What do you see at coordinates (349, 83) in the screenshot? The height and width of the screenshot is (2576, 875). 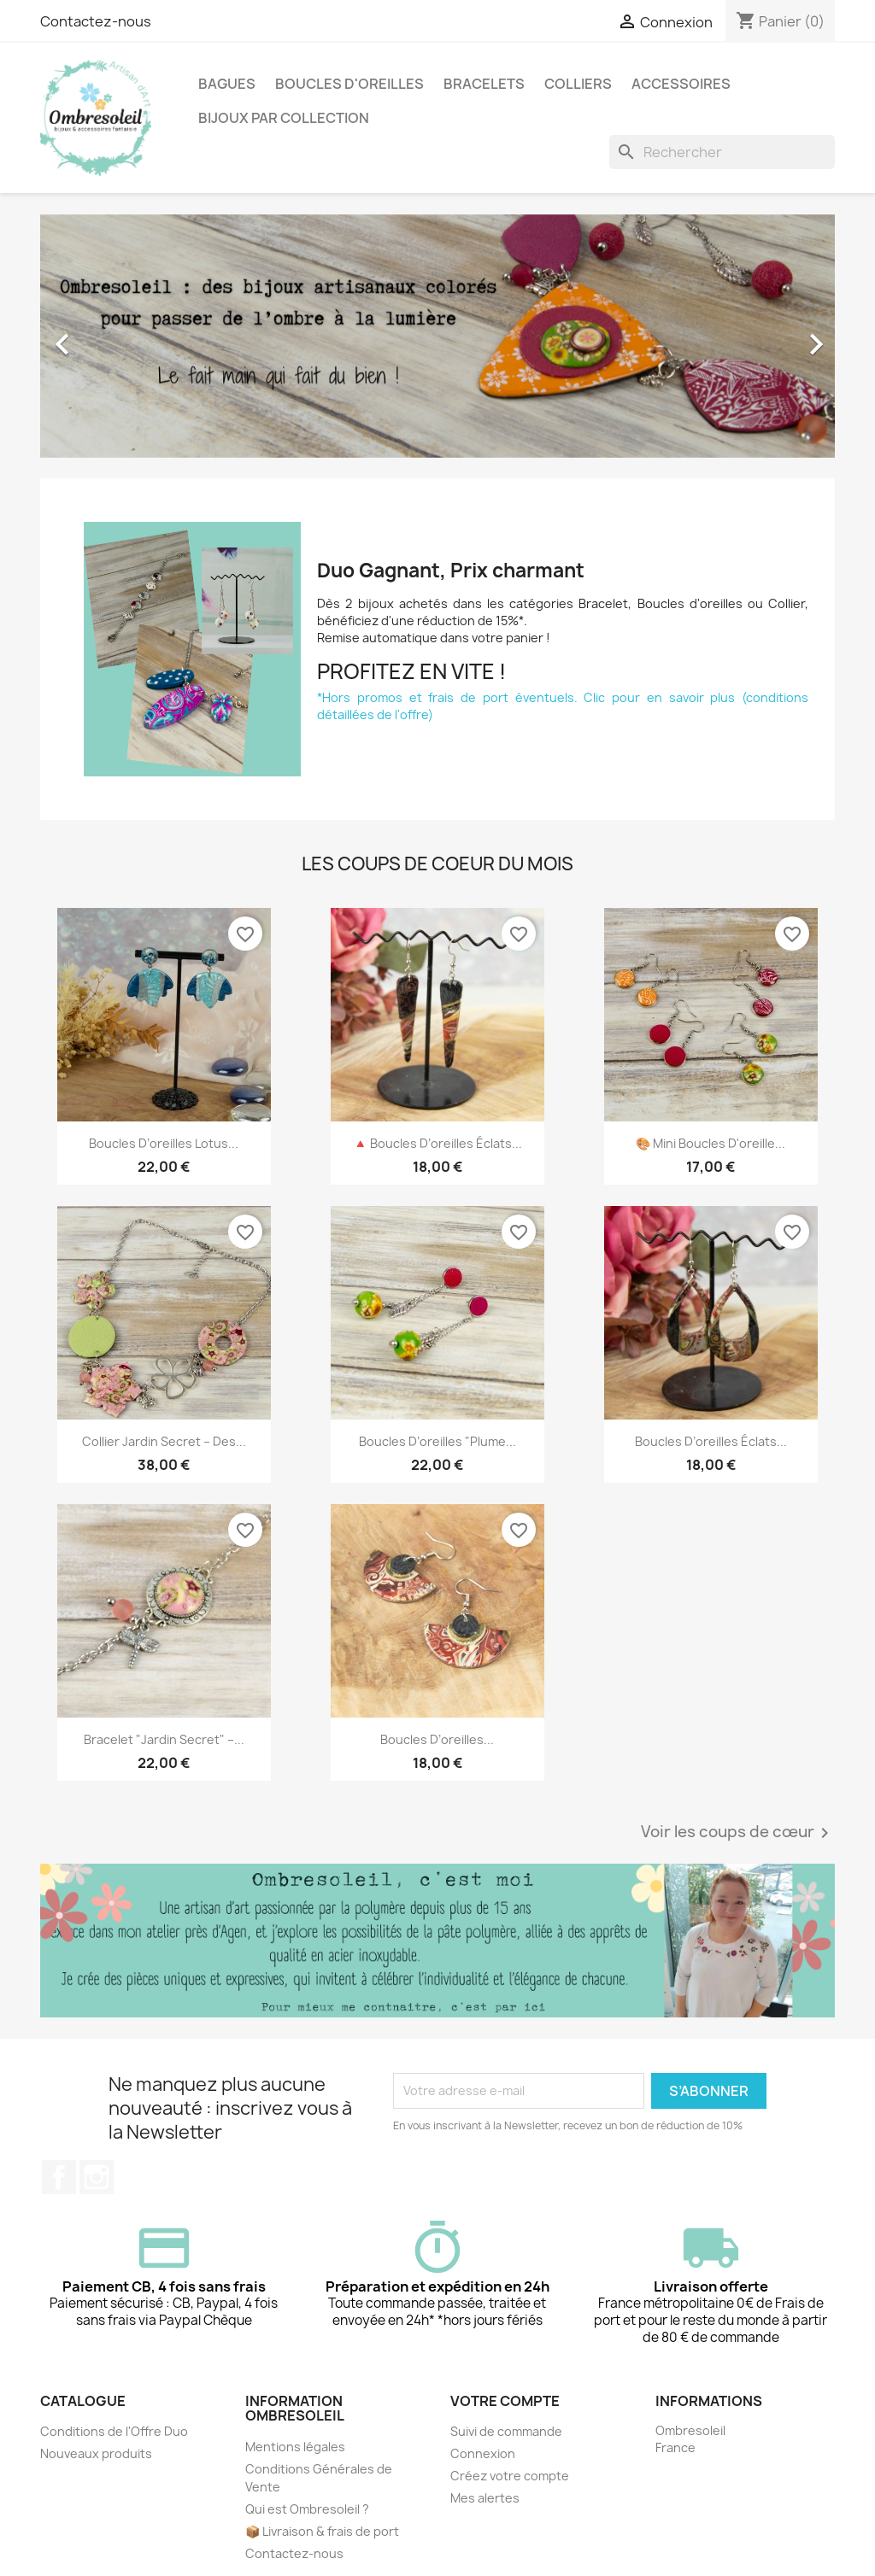 I see `Boucles d'oreilles` at bounding box center [349, 83].